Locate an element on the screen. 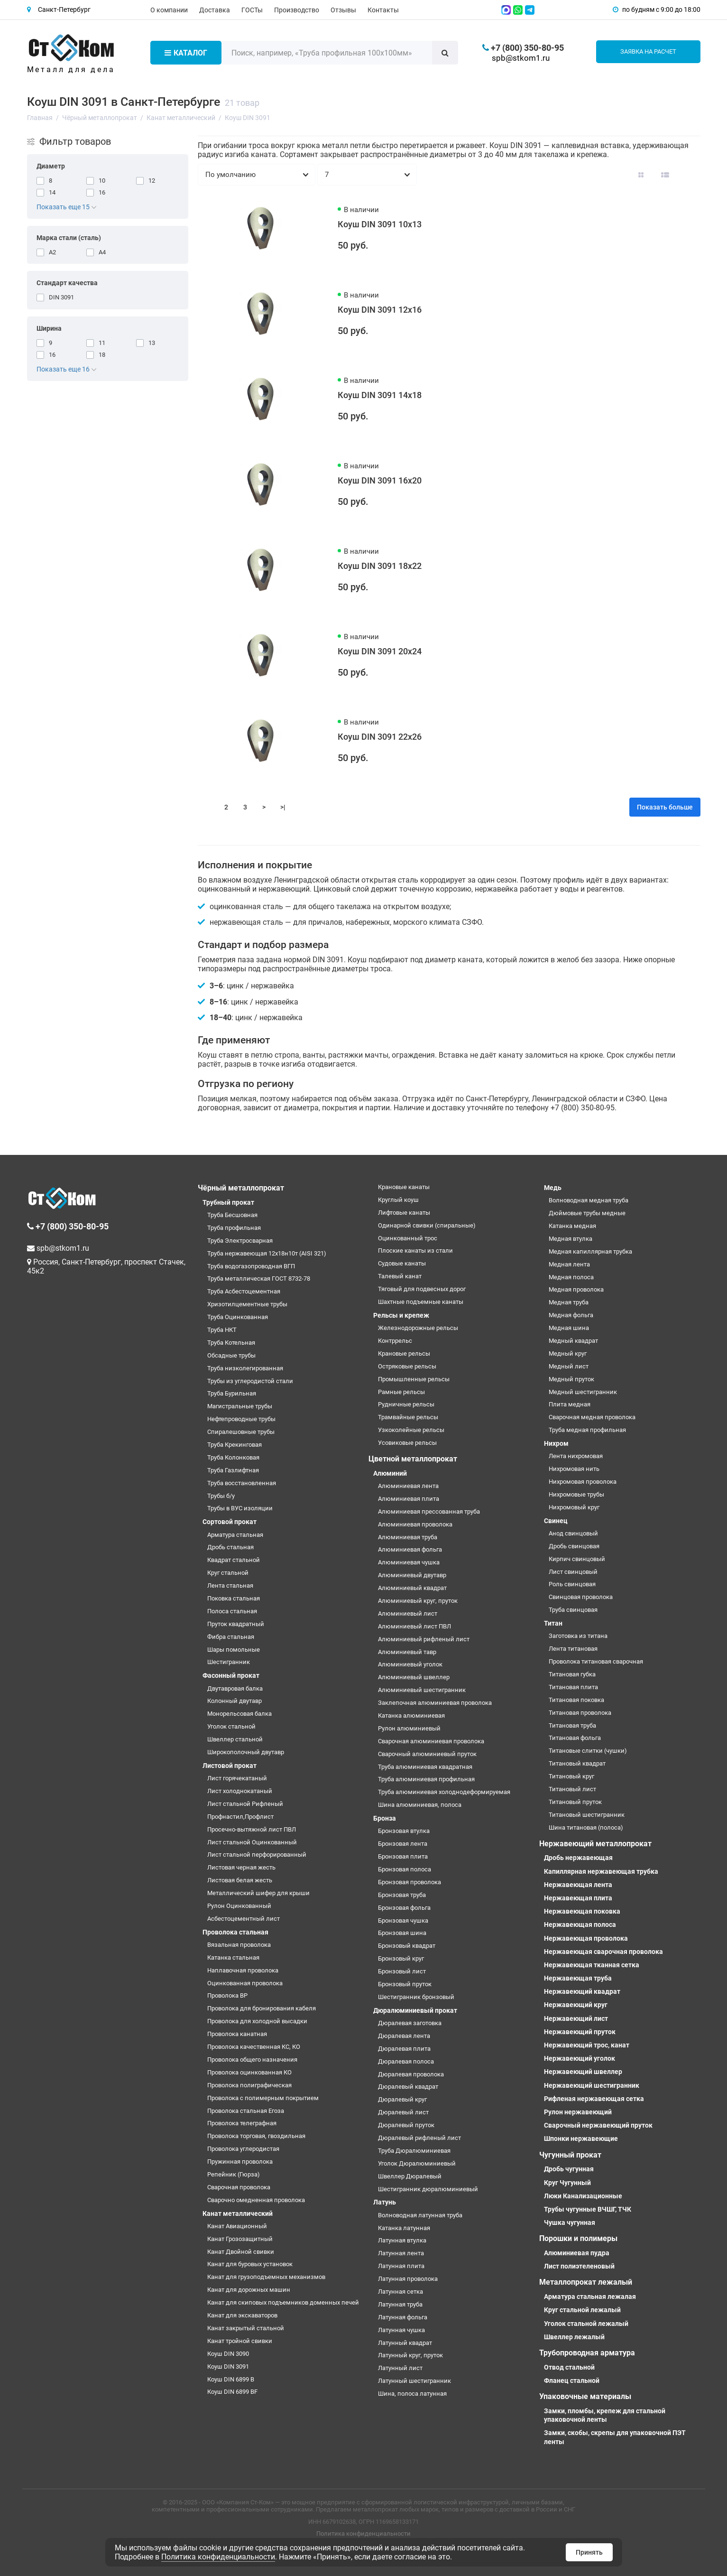 Image resolution: width=727 pixels, height=2576 pixels. [Вид каталога таблица] is located at coordinates (689, 175).